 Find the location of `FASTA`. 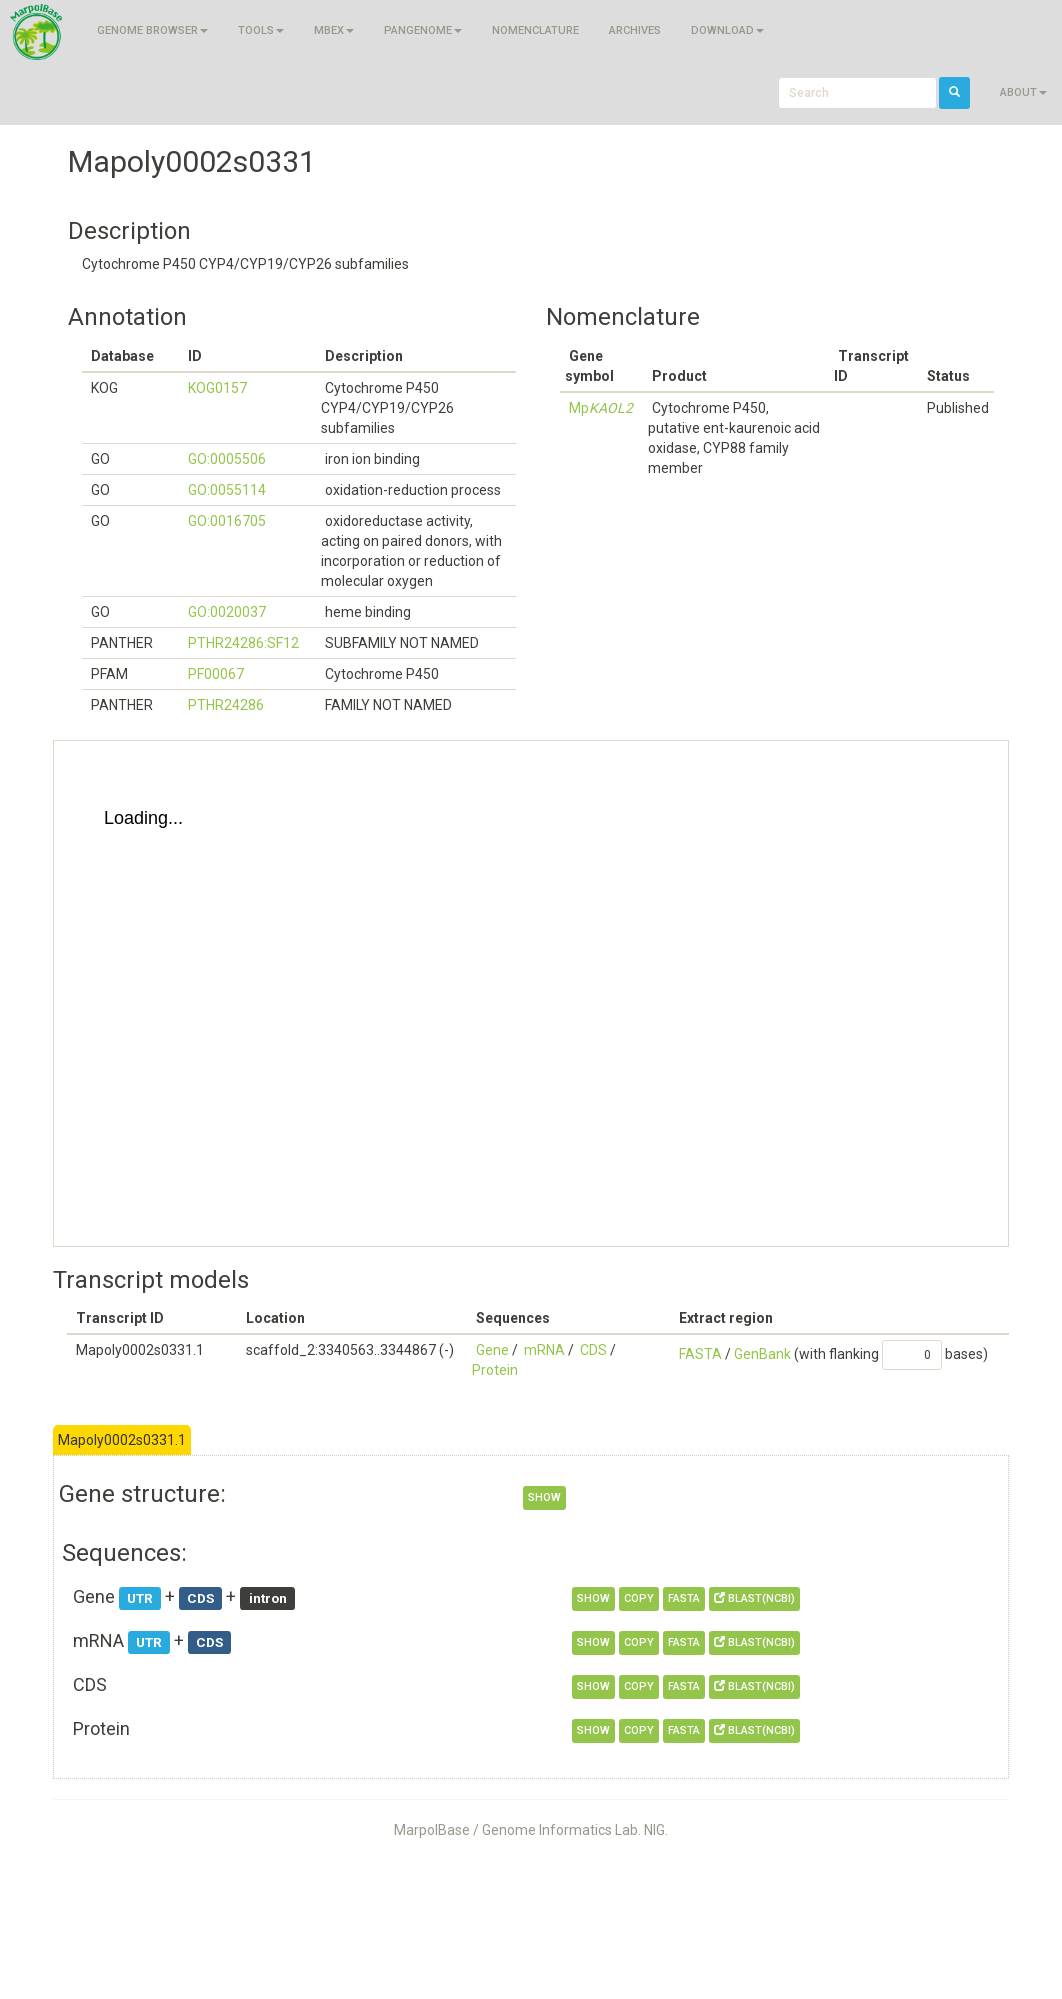

FASTA is located at coordinates (700, 1354).